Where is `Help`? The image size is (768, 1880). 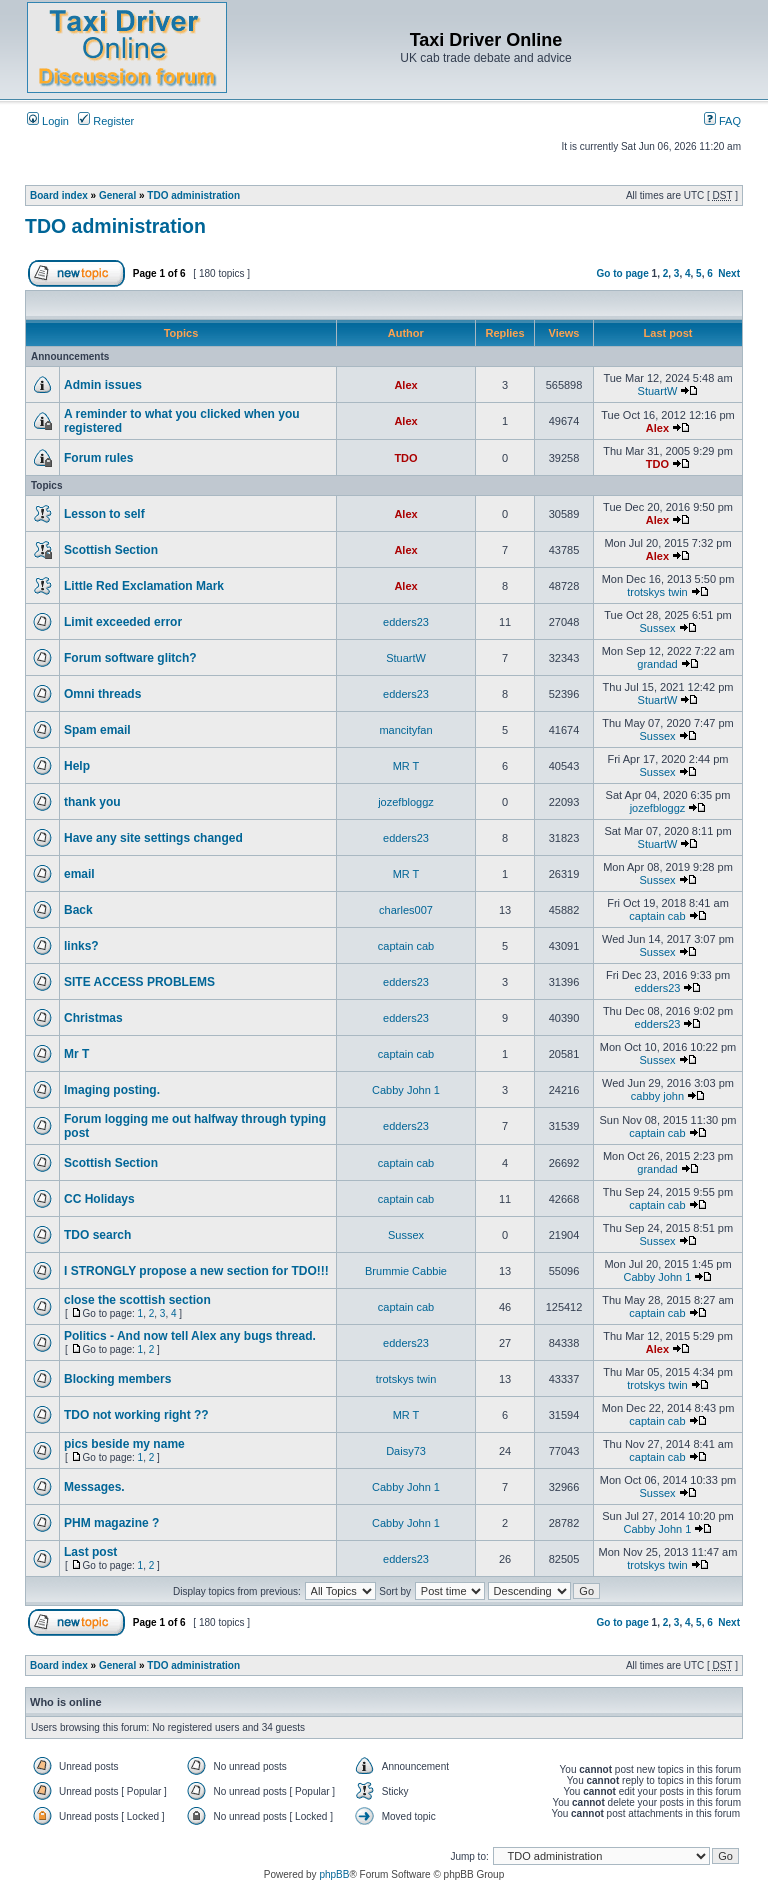
Help is located at coordinates (77, 766).